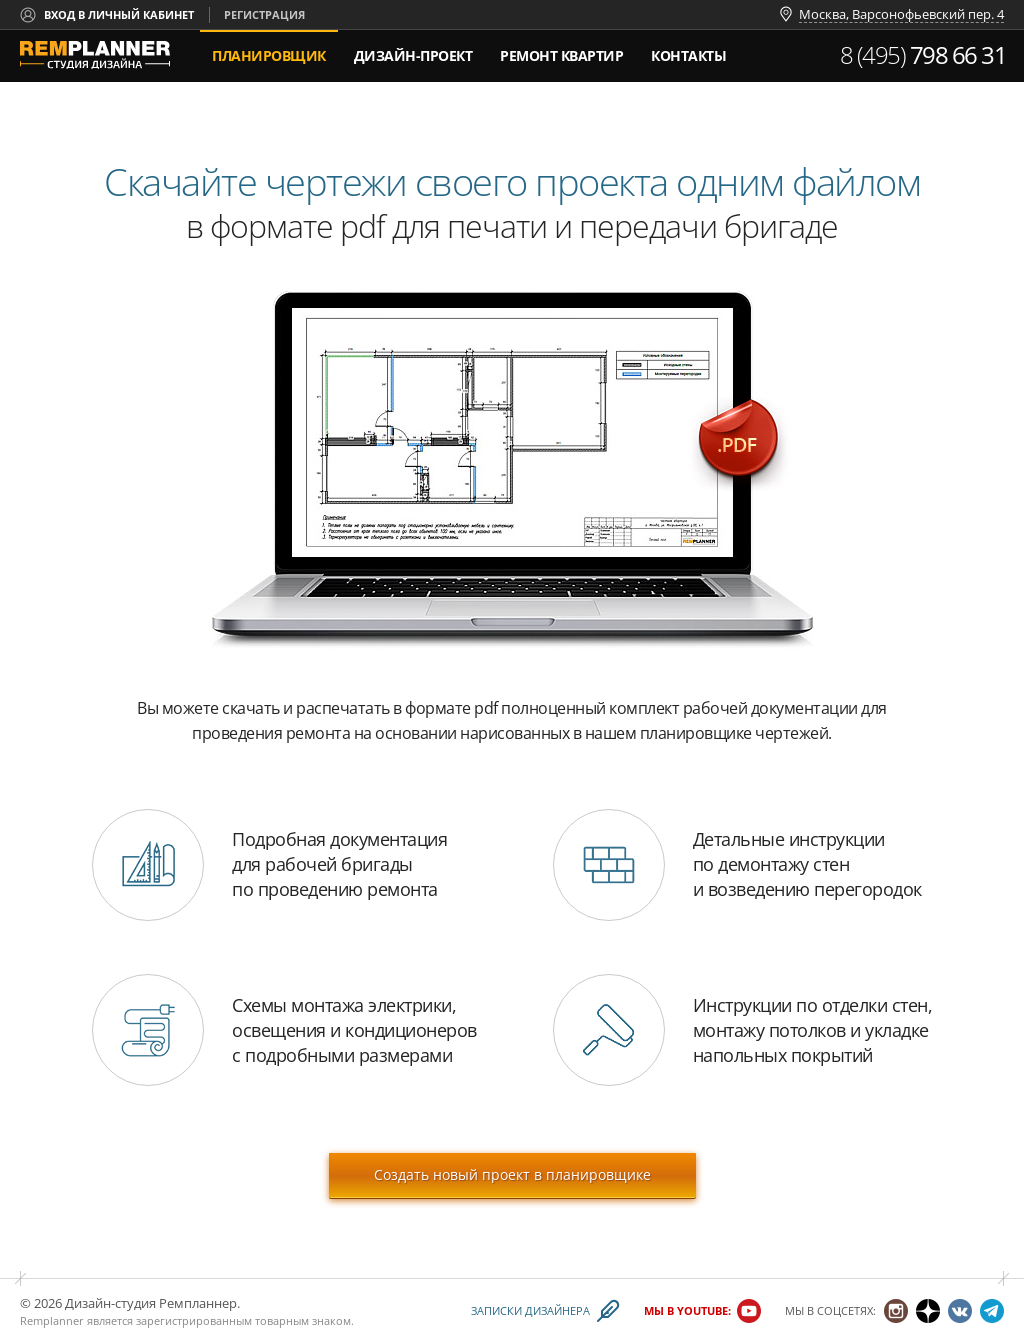 This screenshot has width=1024, height=1344. What do you see at coordinates (687, 1311) in the screenshot?
I see `Мы в YouTube:` at bounding box center [687, 1311].